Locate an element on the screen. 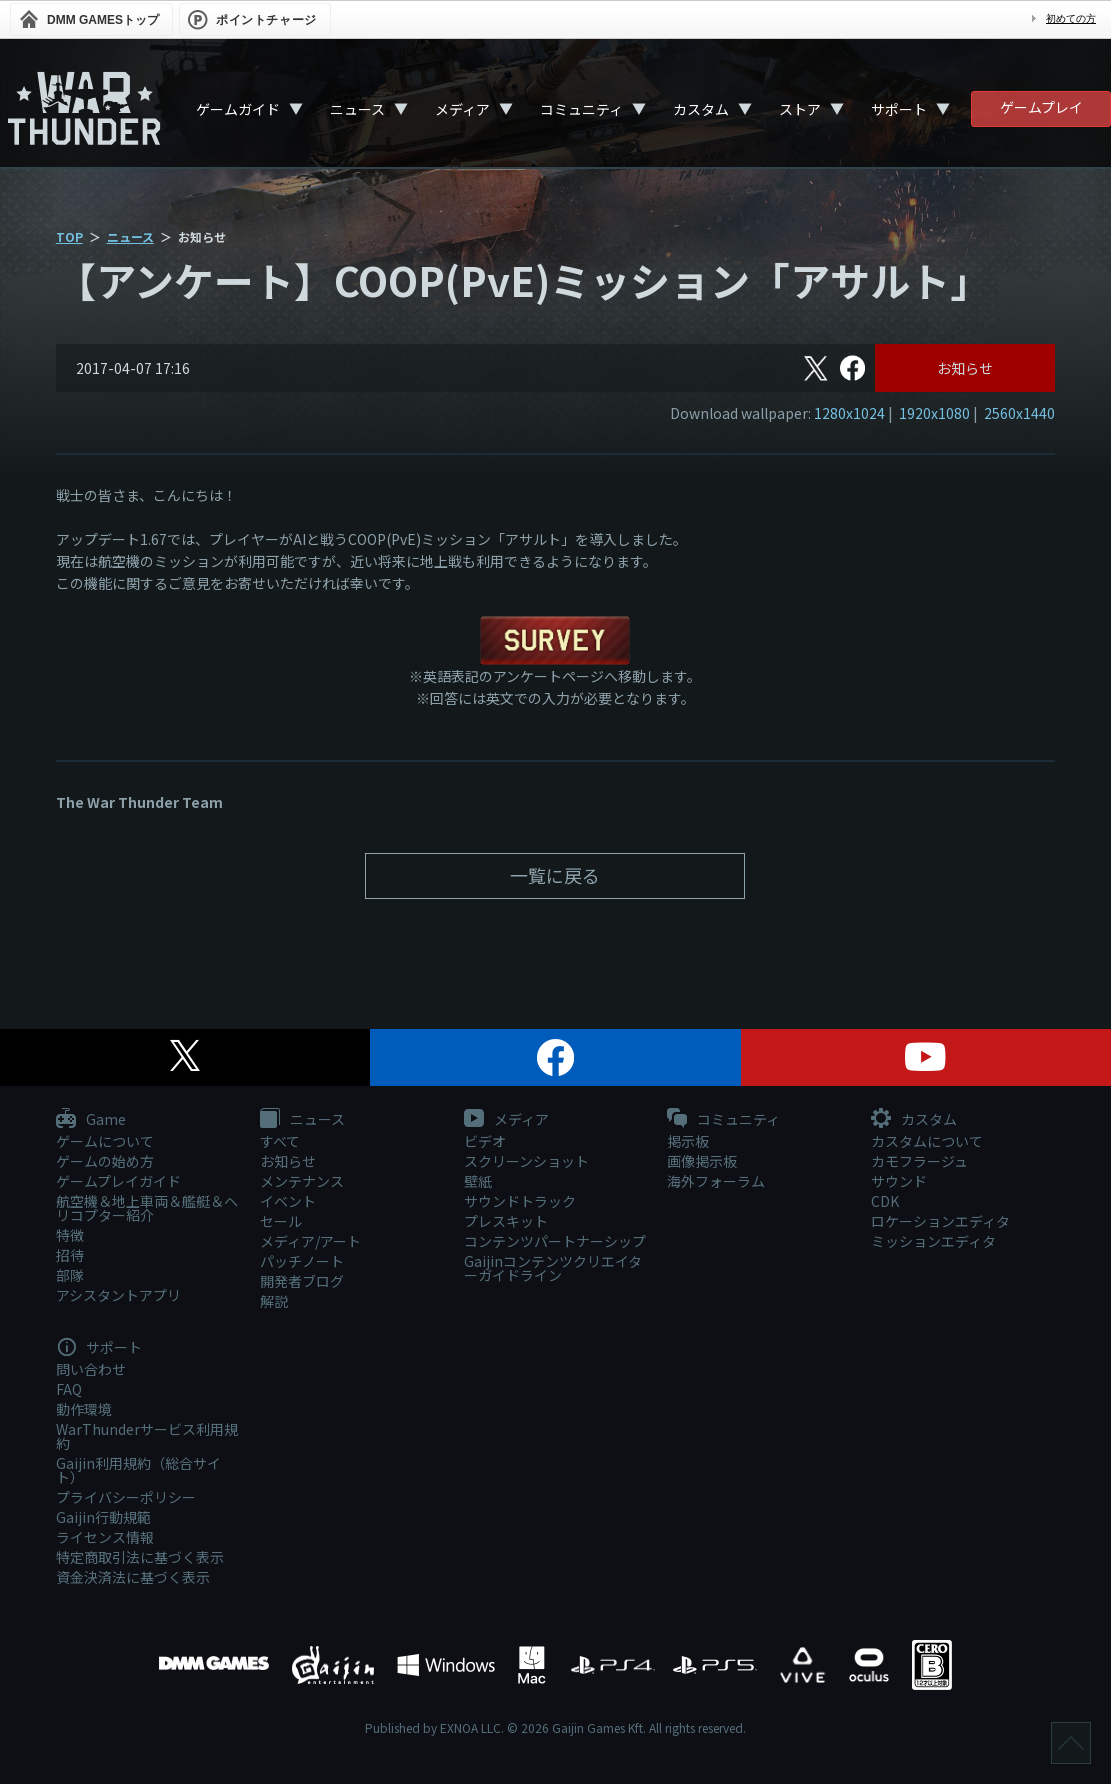  ゲームプレイガイド is located at coordinates (118, 1181).